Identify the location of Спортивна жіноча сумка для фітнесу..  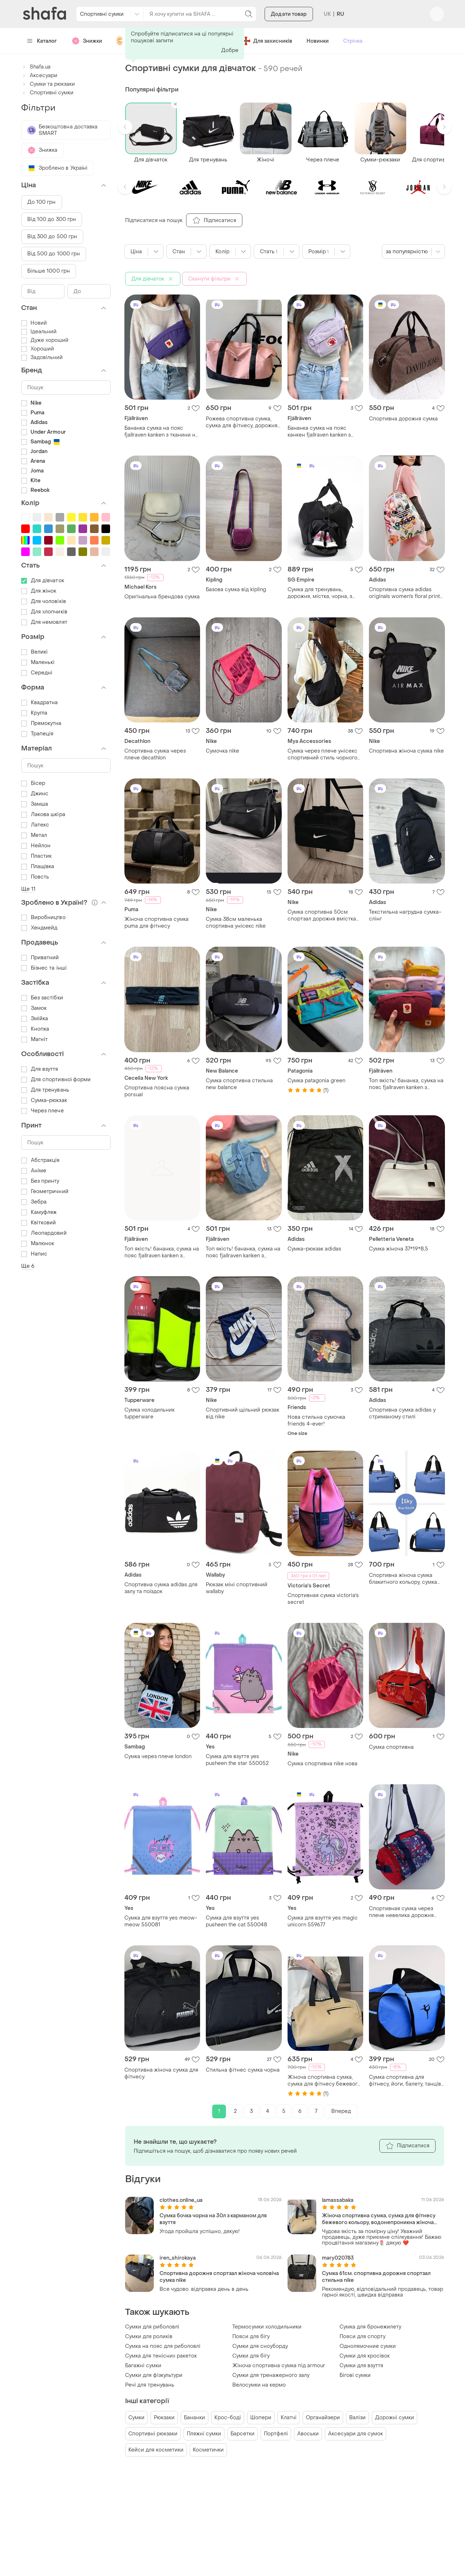
(161, 2073).